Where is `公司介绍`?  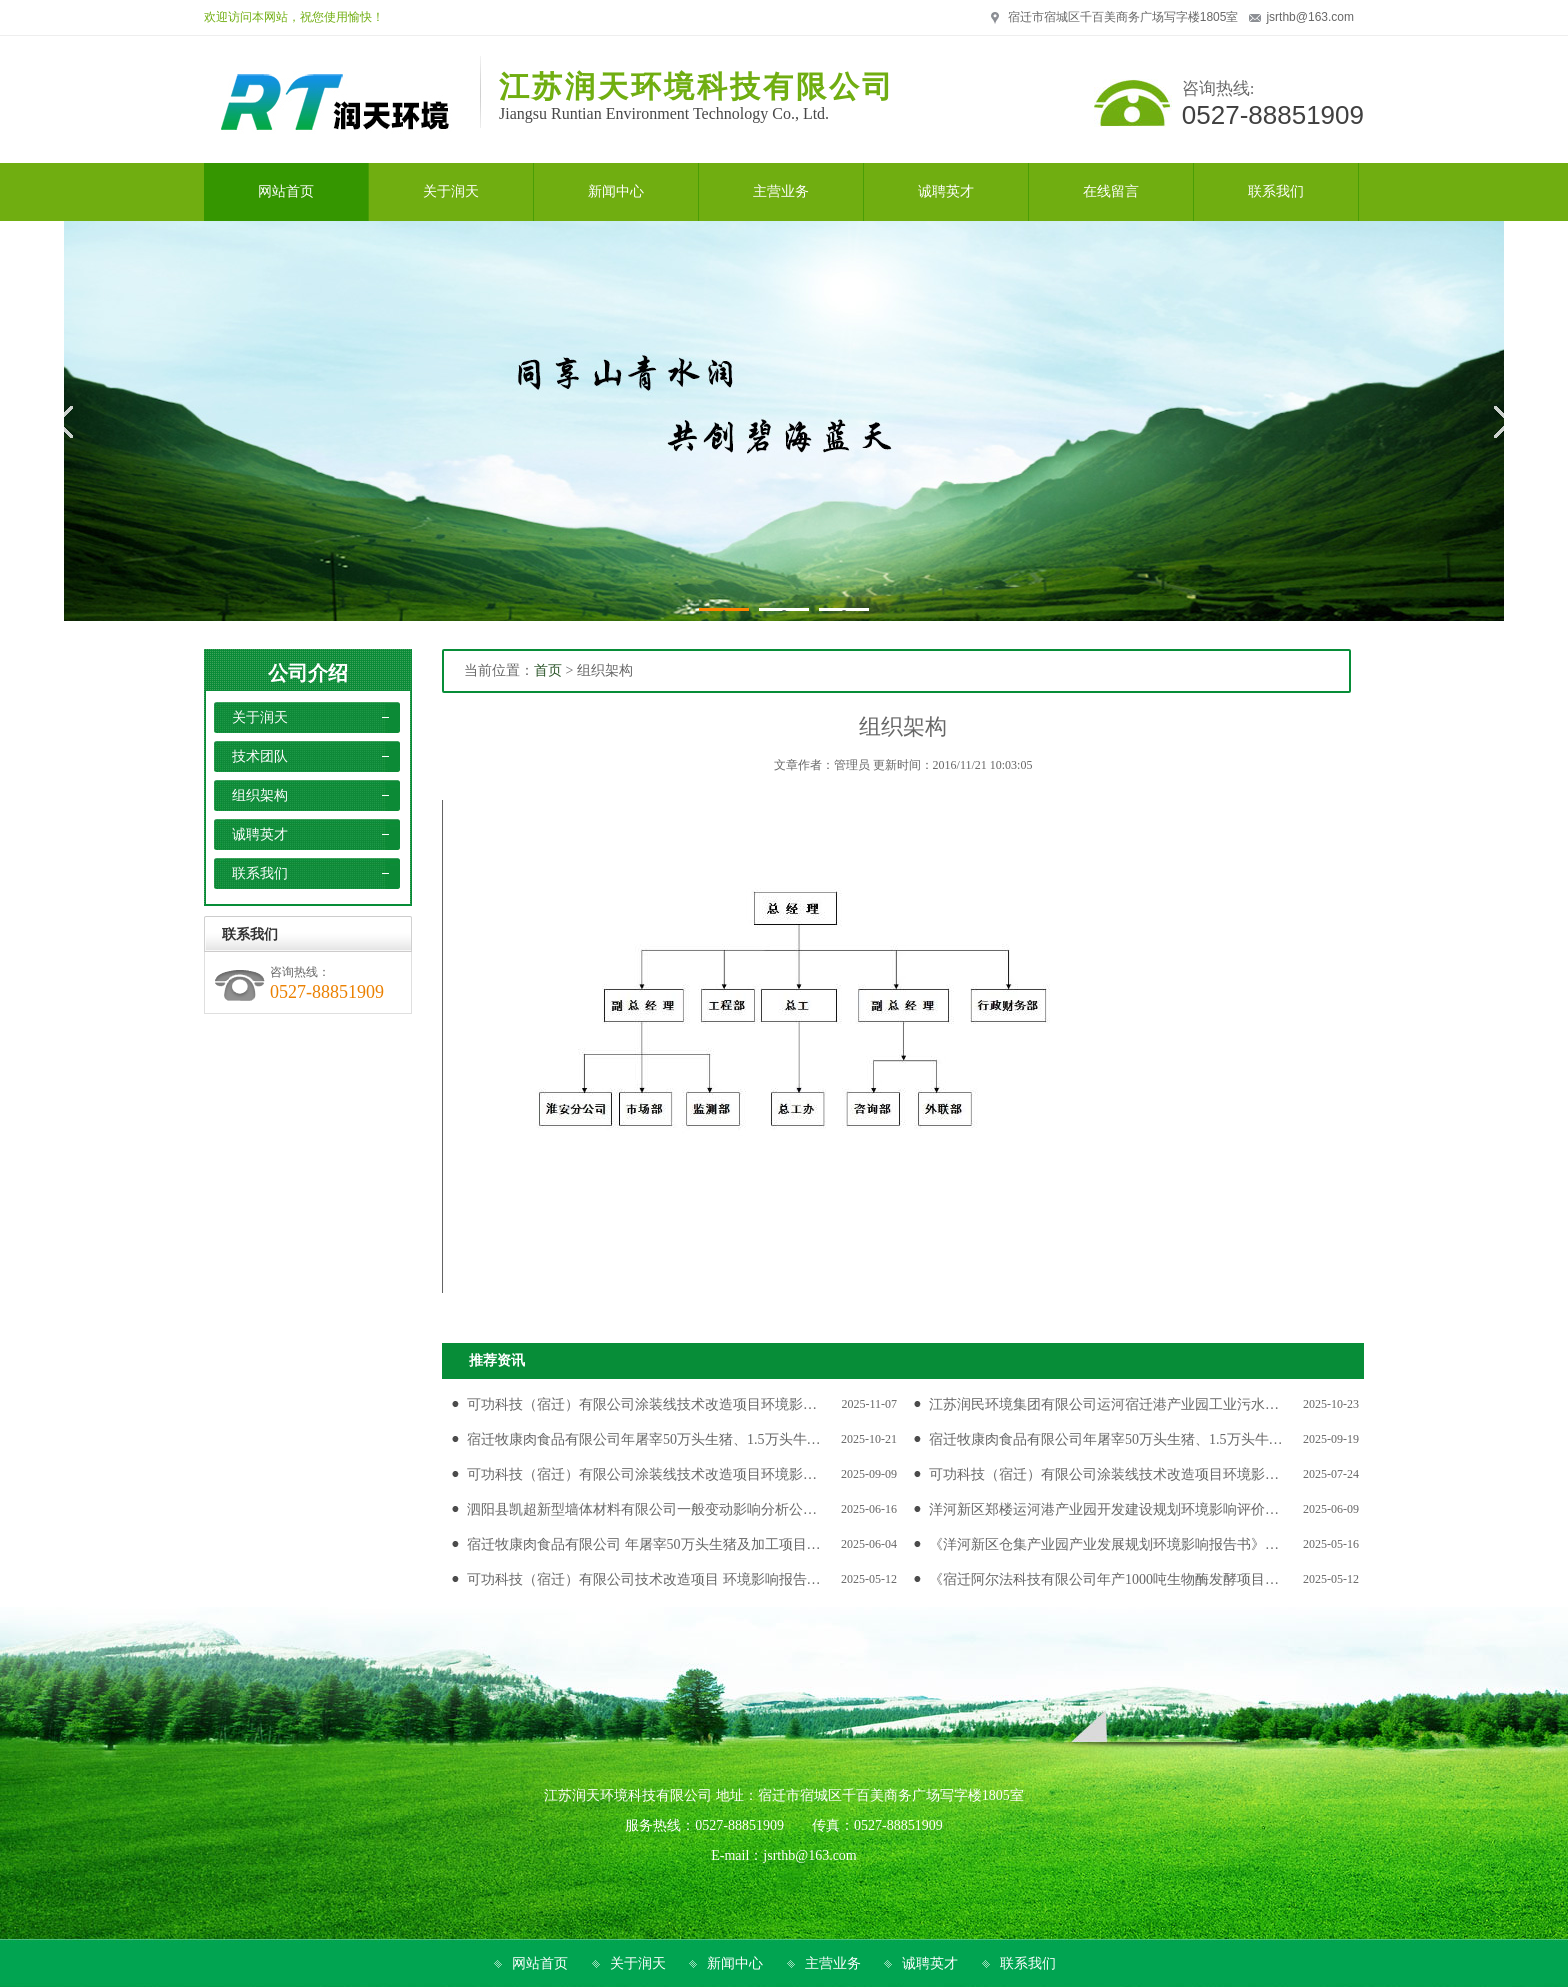
公司介绍 is located at coordinates (308, 673).